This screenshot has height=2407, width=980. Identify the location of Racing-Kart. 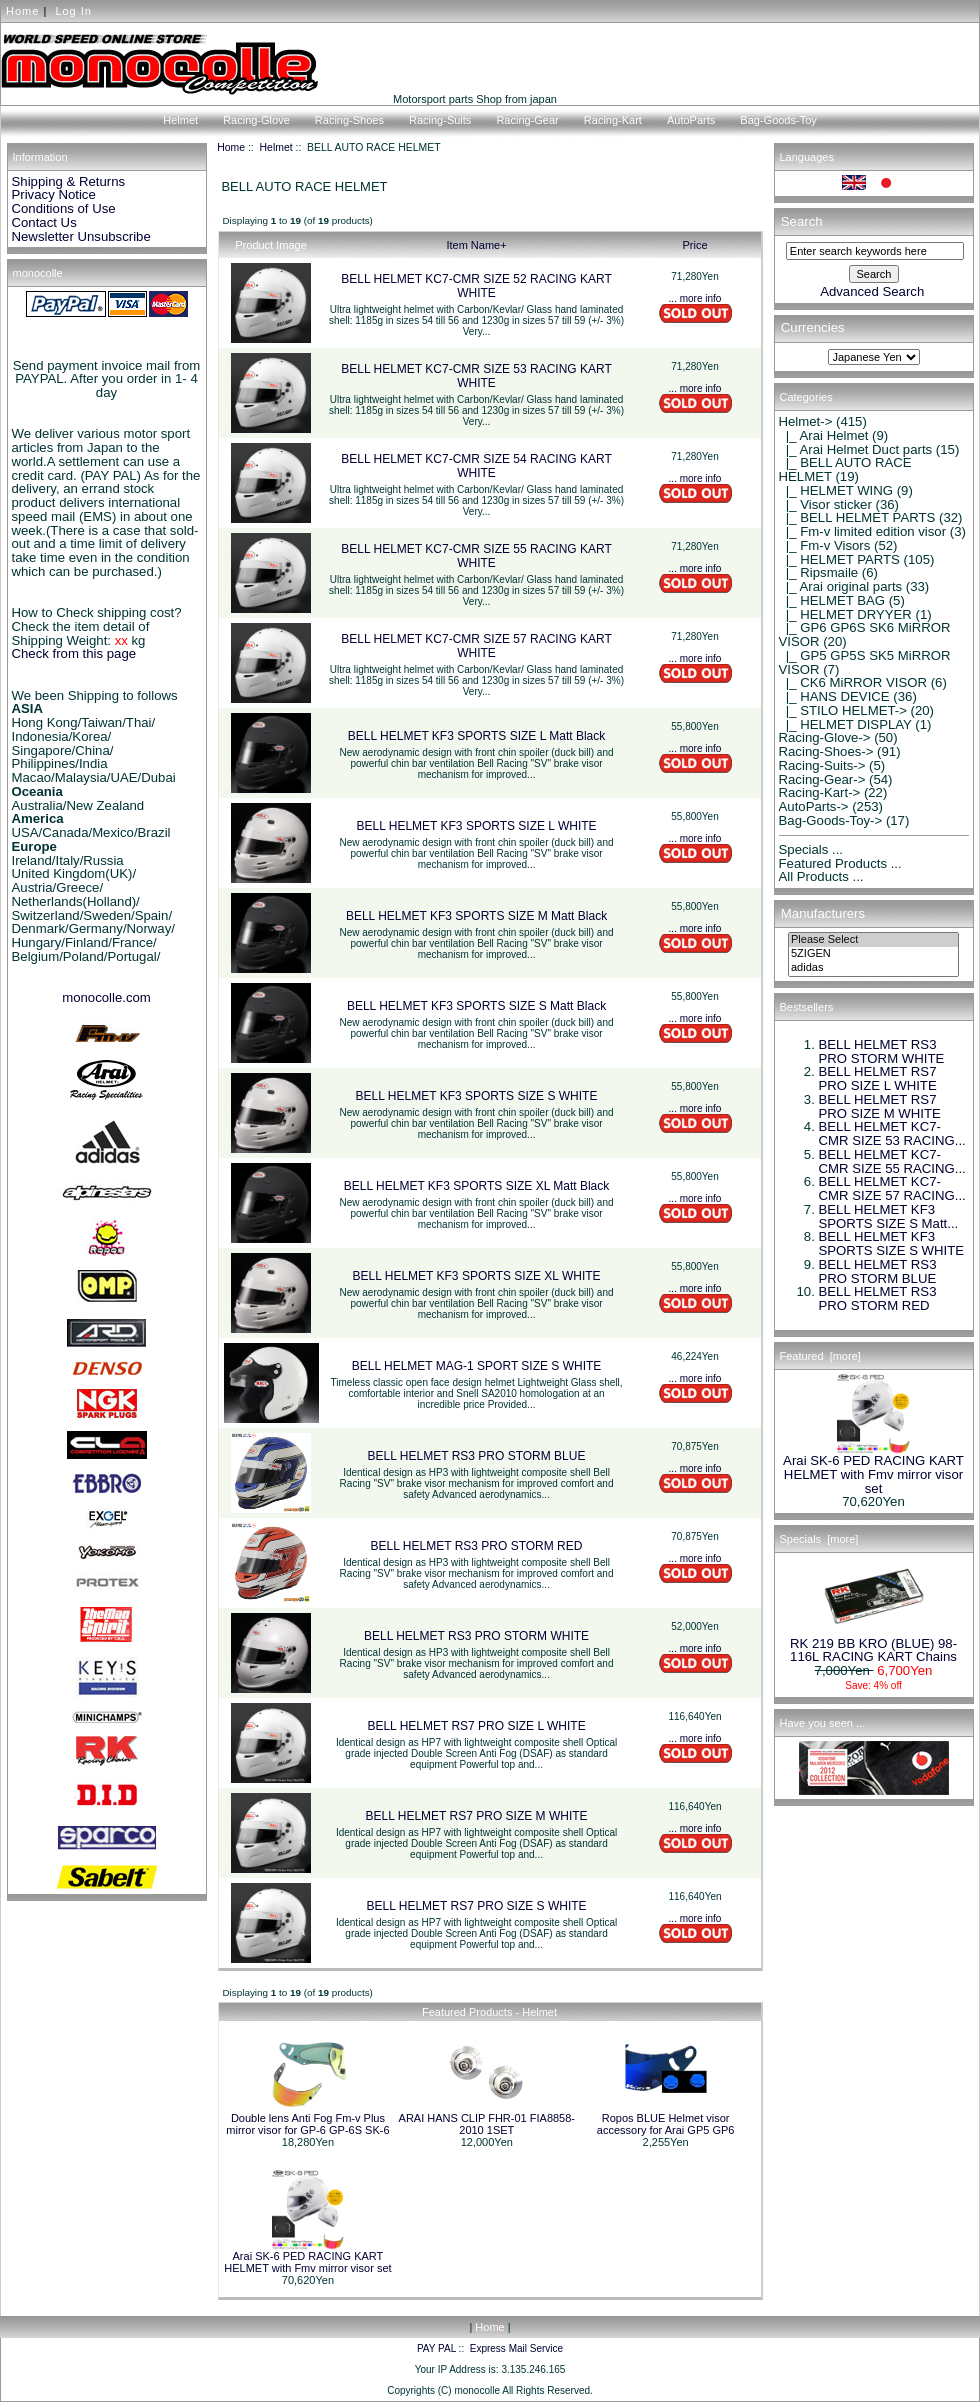
(613, 120).